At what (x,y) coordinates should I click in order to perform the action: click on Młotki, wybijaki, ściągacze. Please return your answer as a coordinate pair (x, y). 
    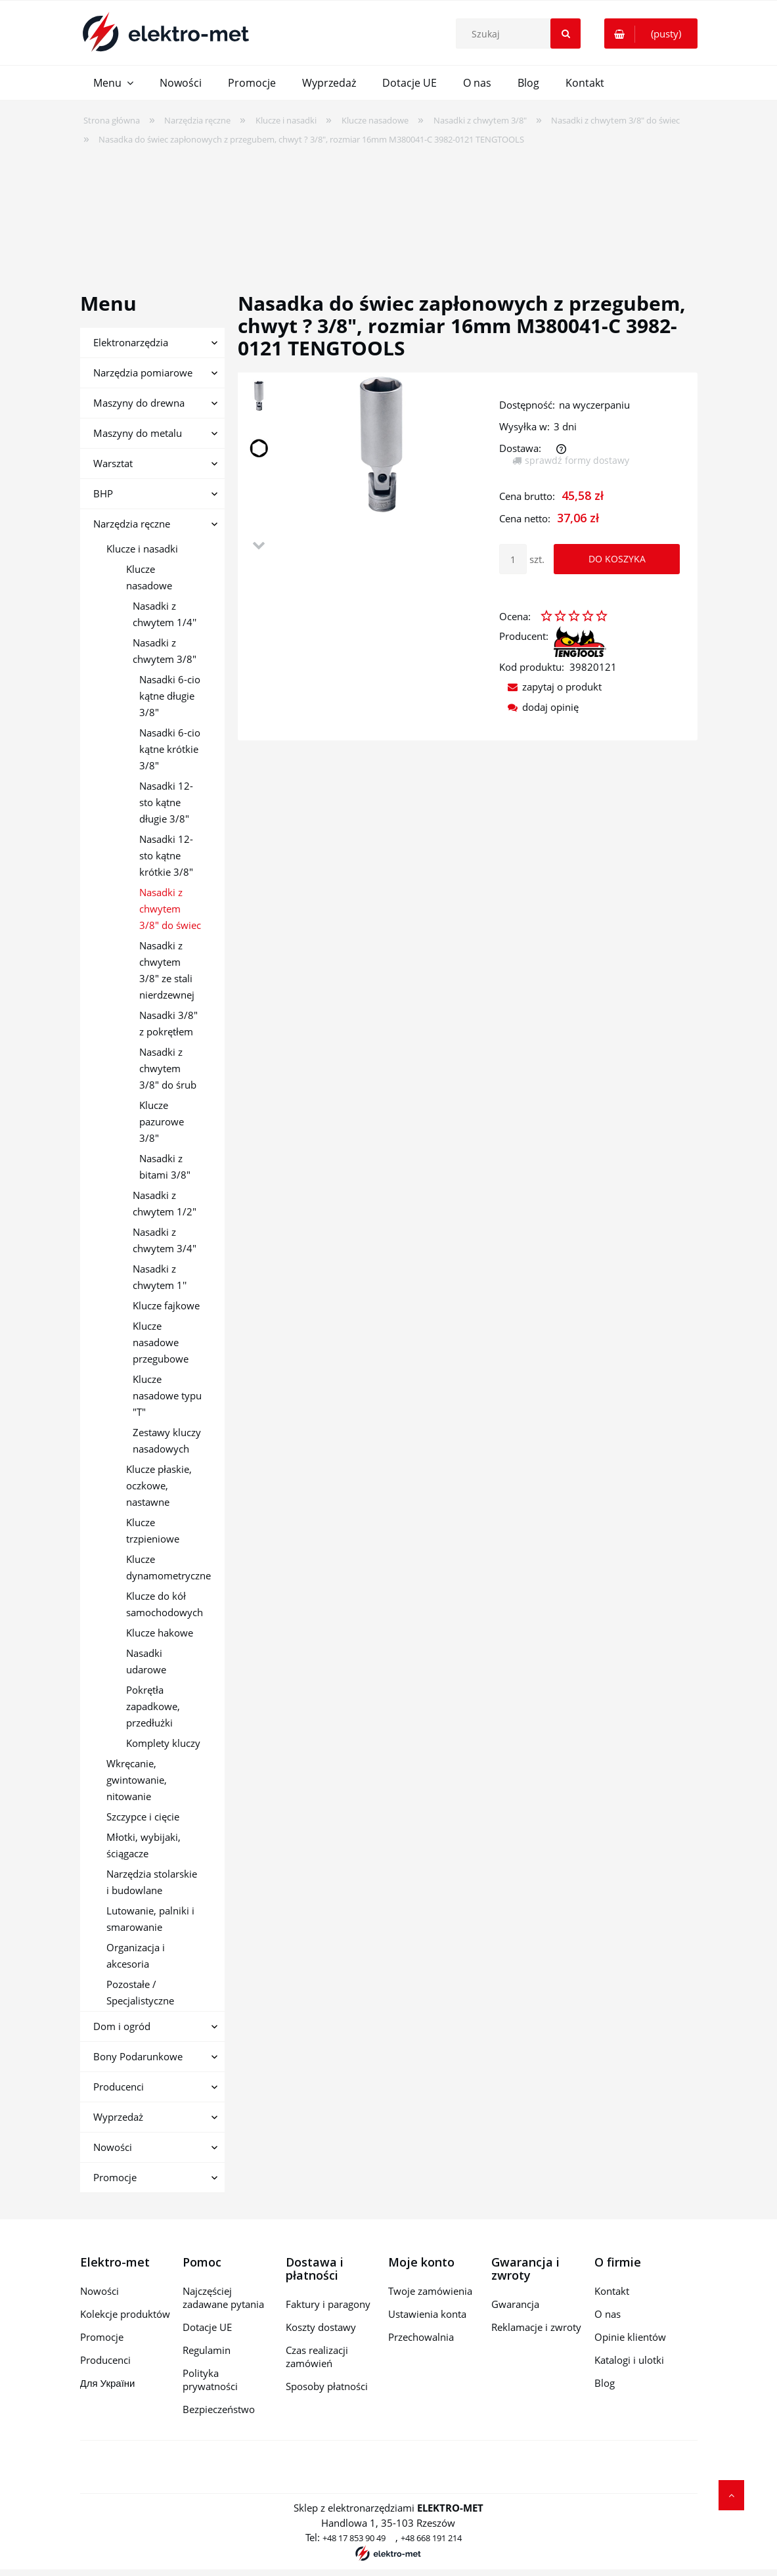
    Looking at the image, I should click on (143, 1845).